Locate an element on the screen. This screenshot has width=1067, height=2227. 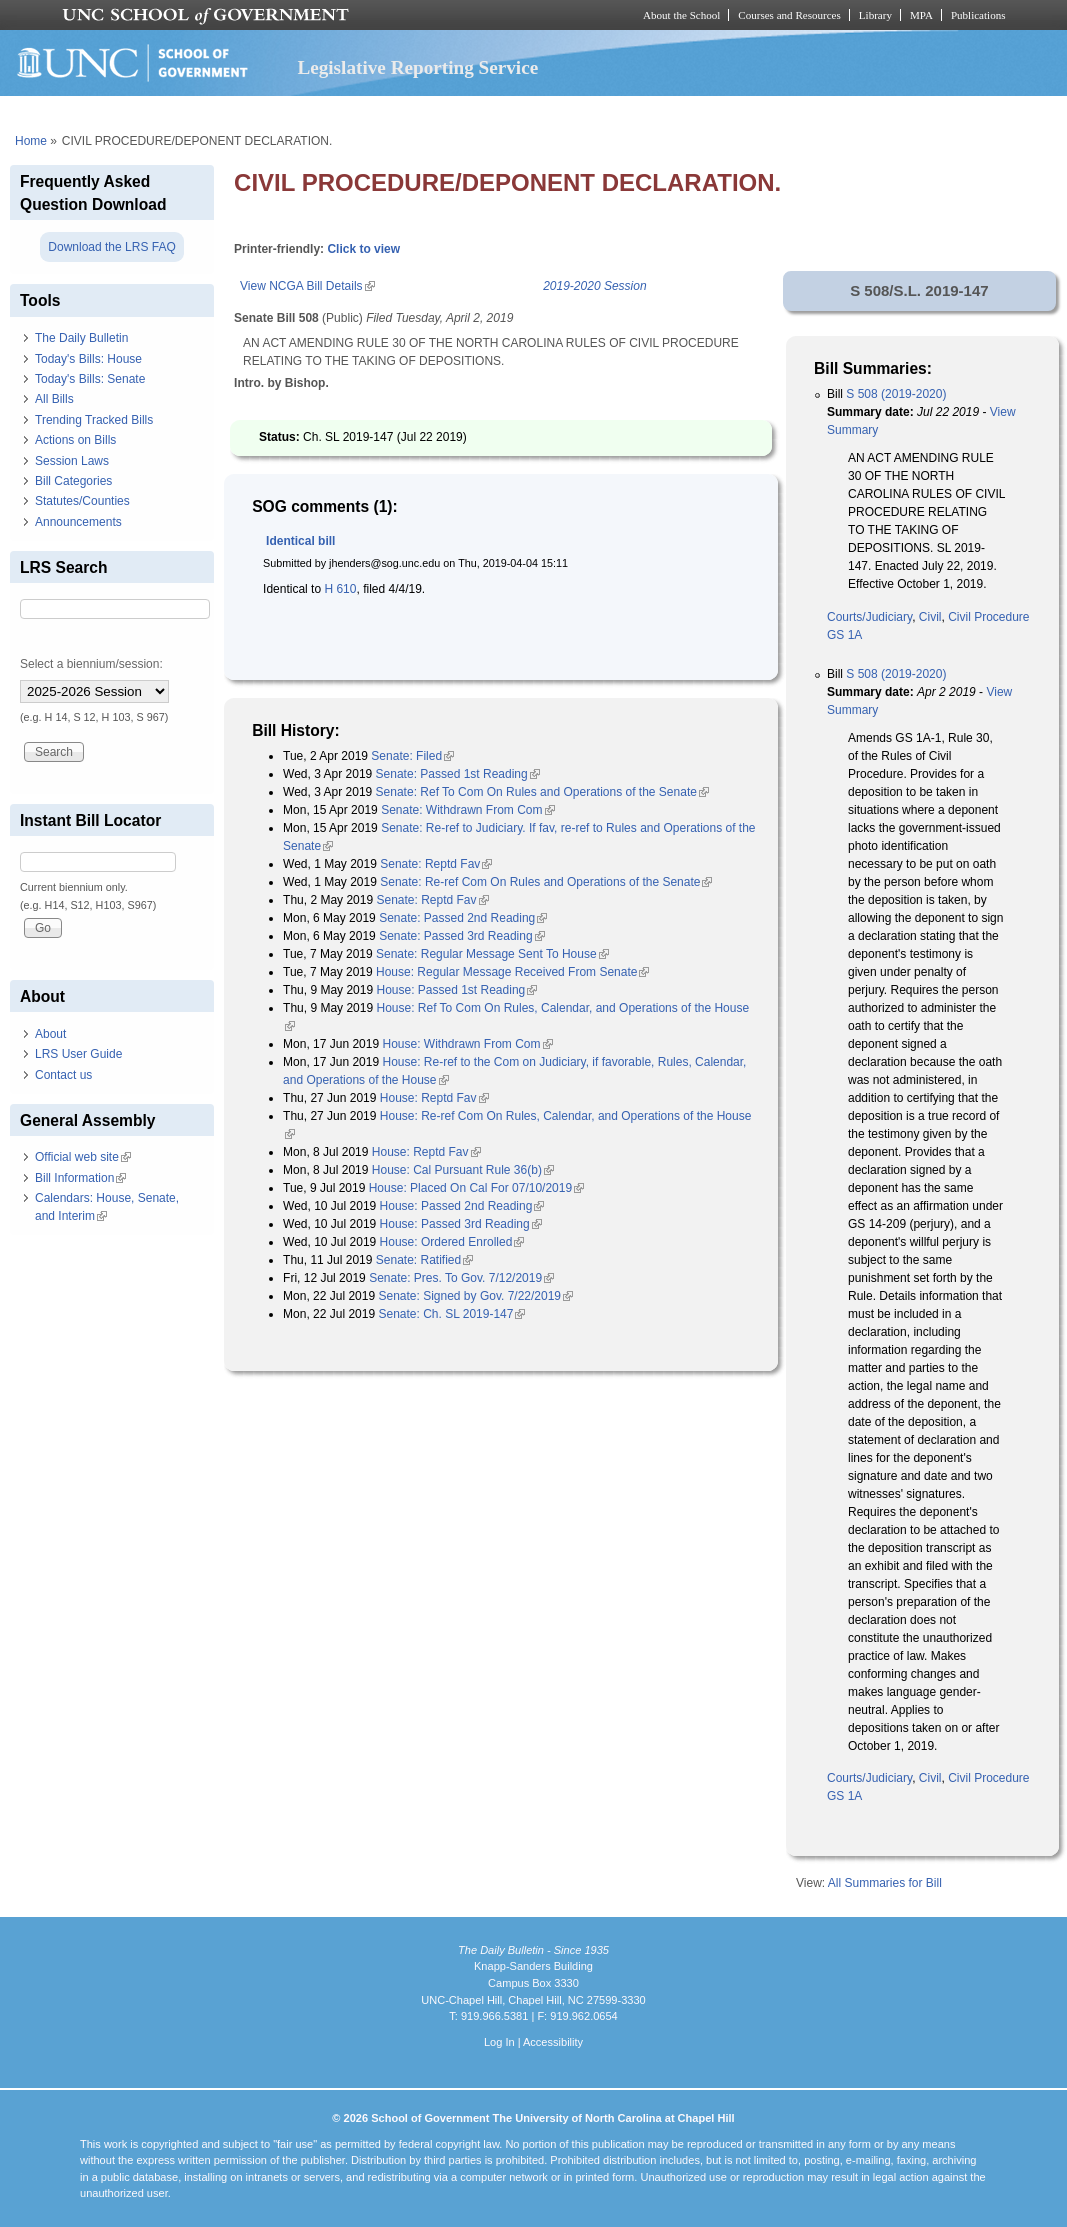
Session Laws is located at coordinates (72, 461).